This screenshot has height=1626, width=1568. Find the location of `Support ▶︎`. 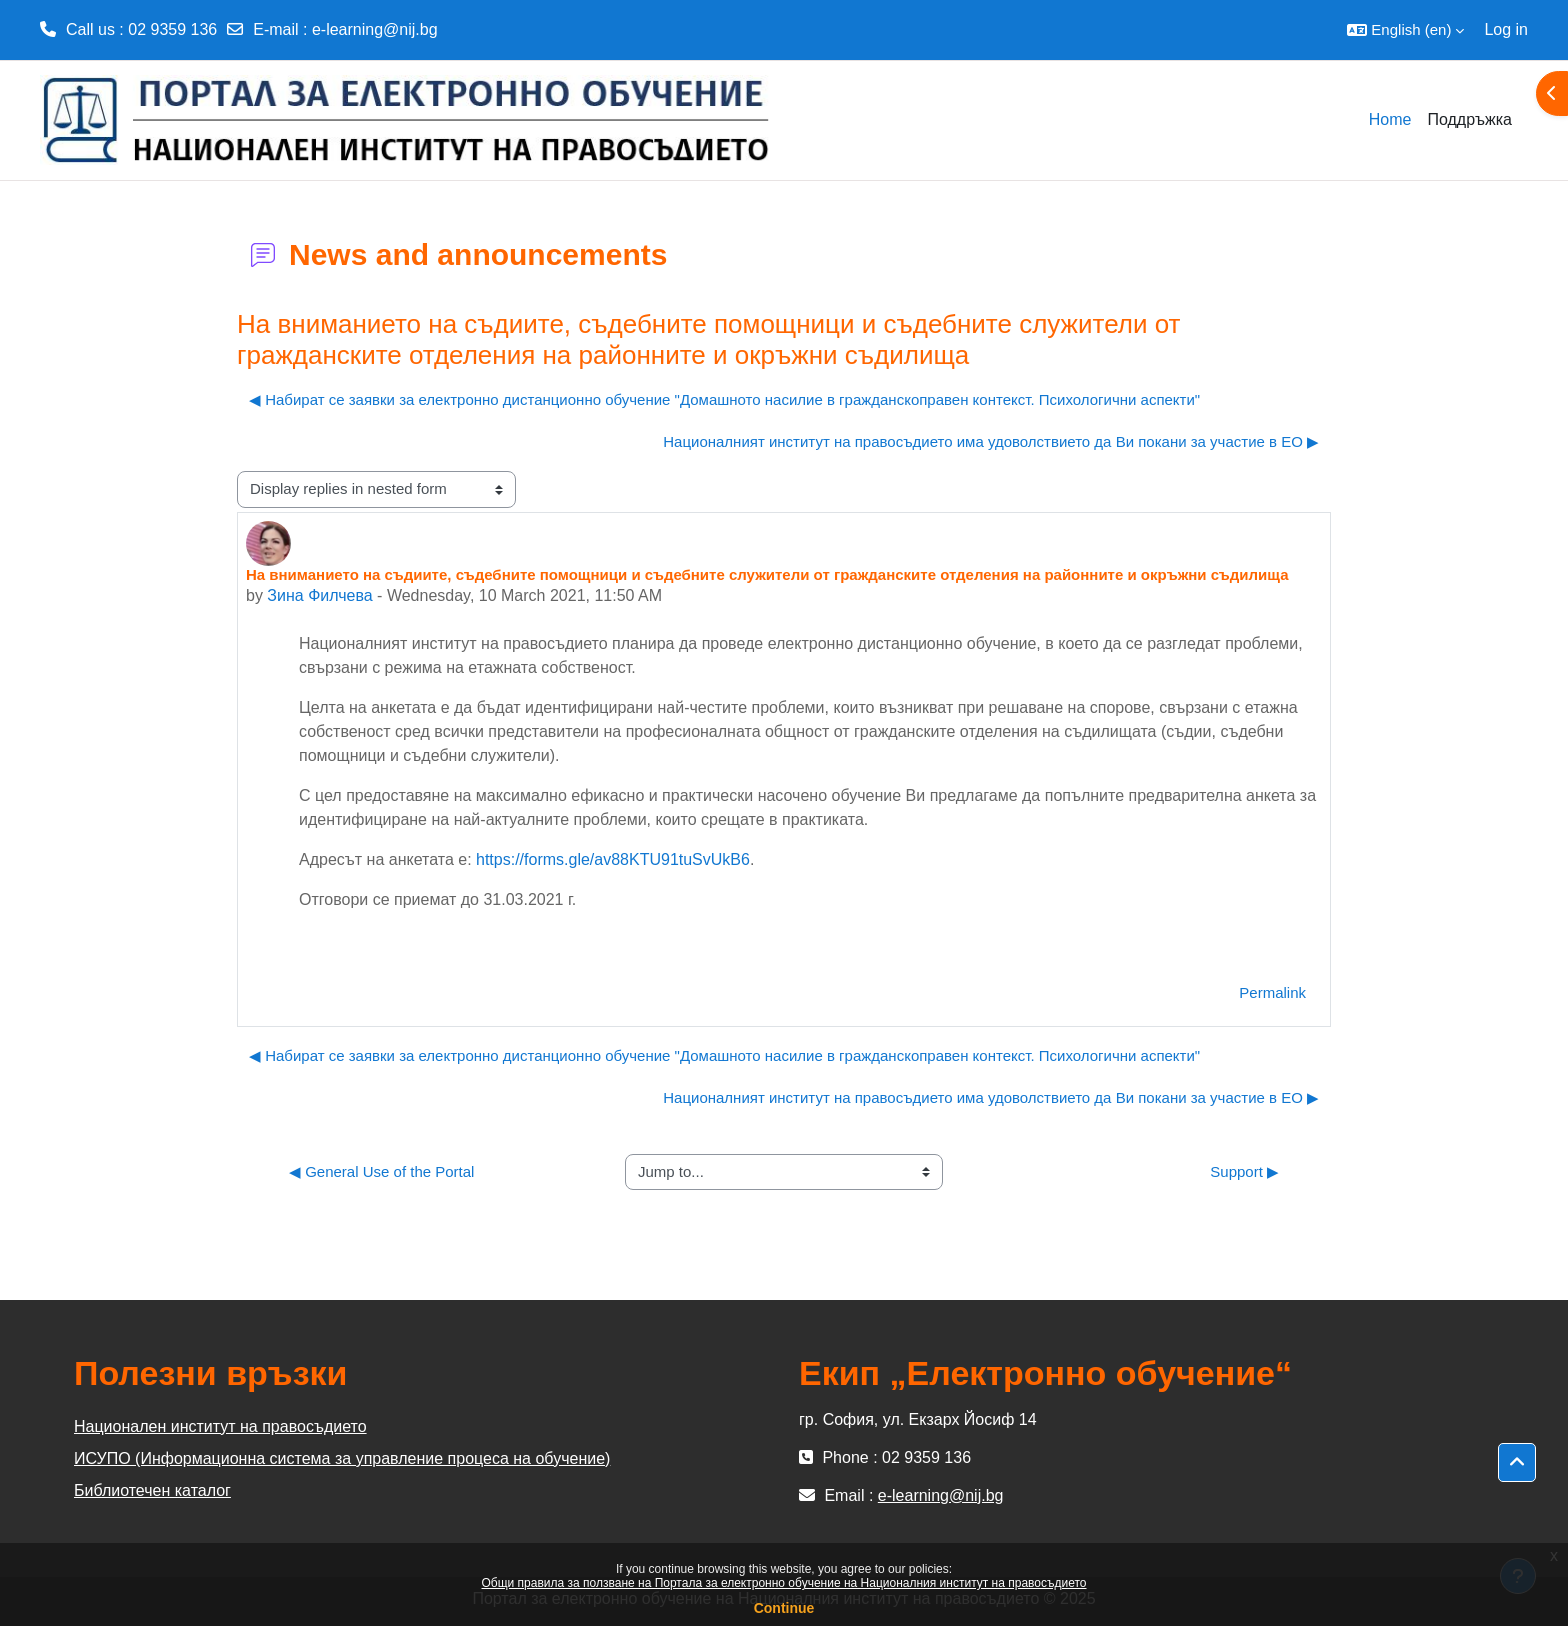

Support ▶︎ is located at coordinates (1244, 1171).